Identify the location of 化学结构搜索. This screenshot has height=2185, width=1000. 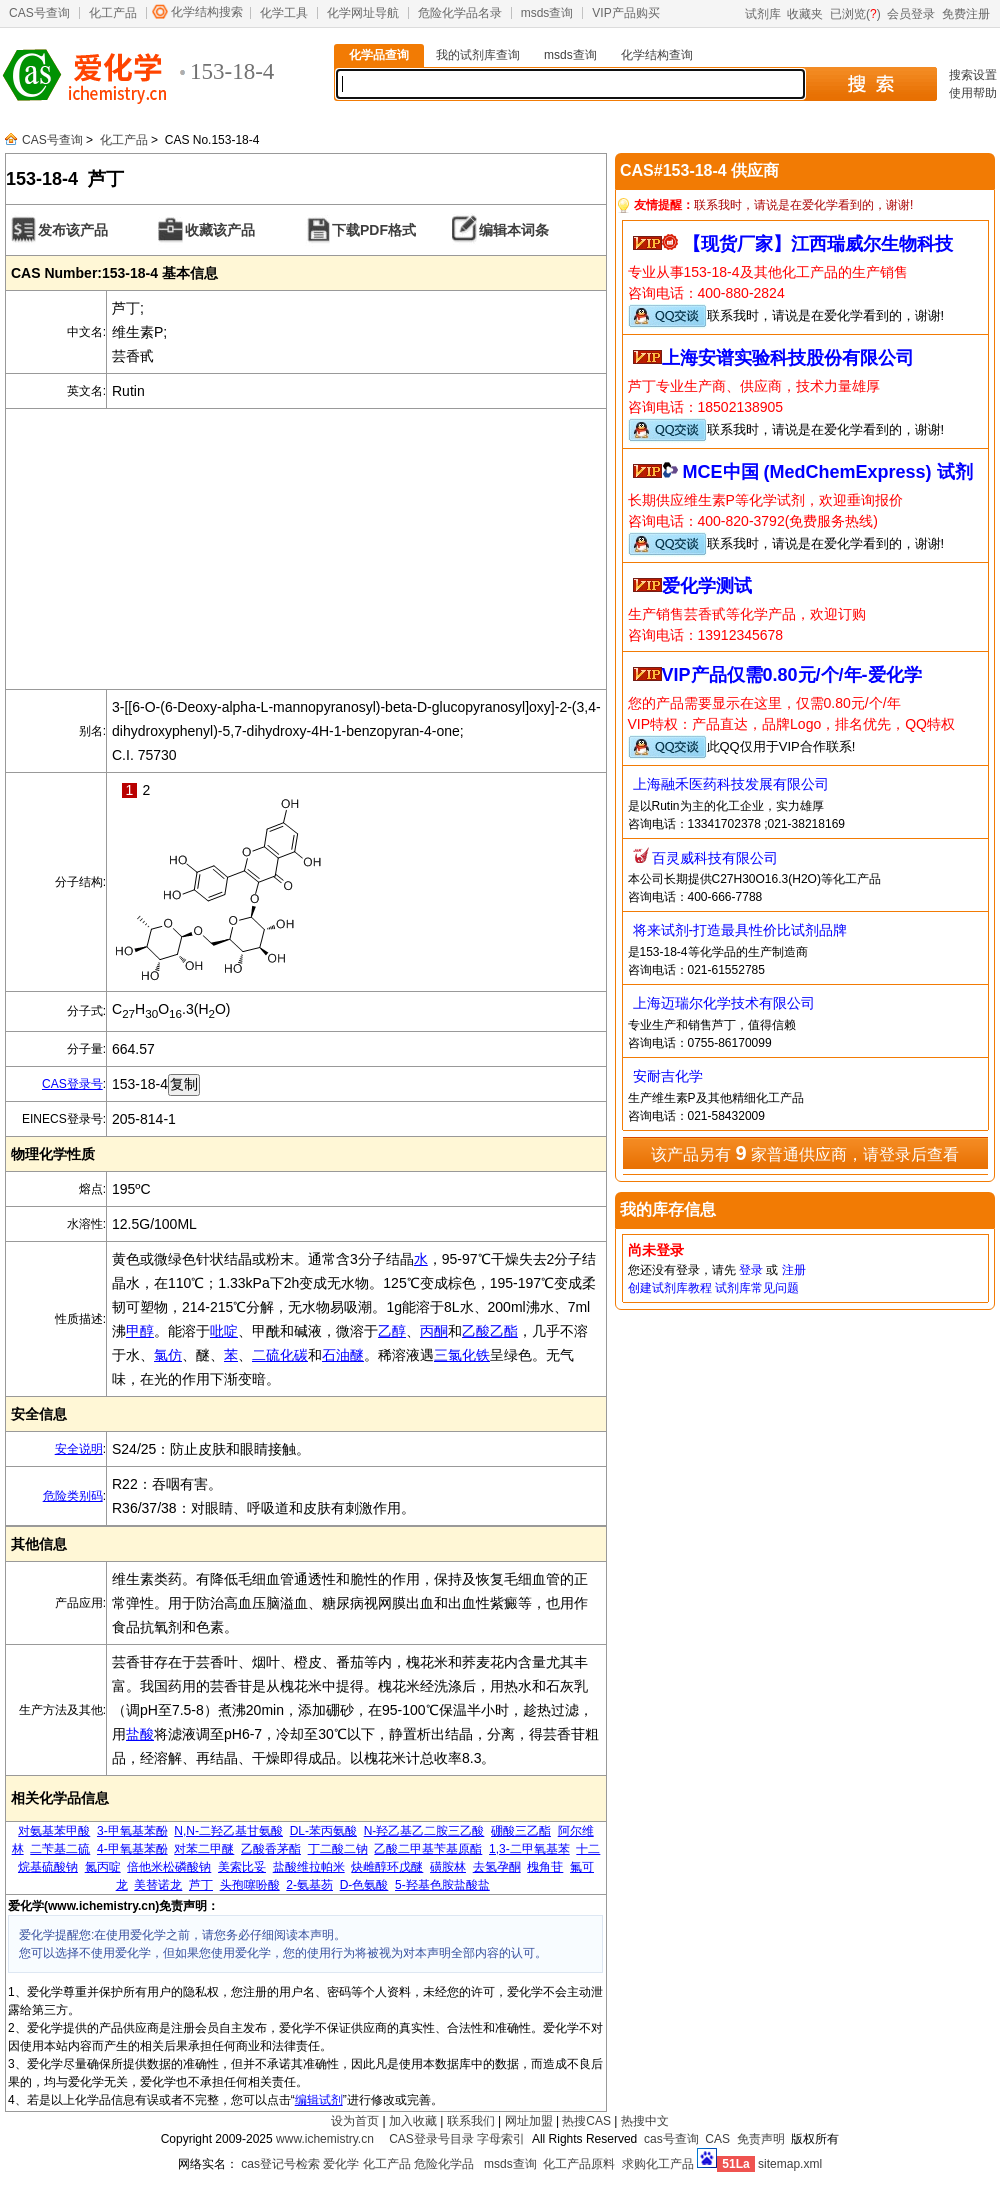
(207, 12).